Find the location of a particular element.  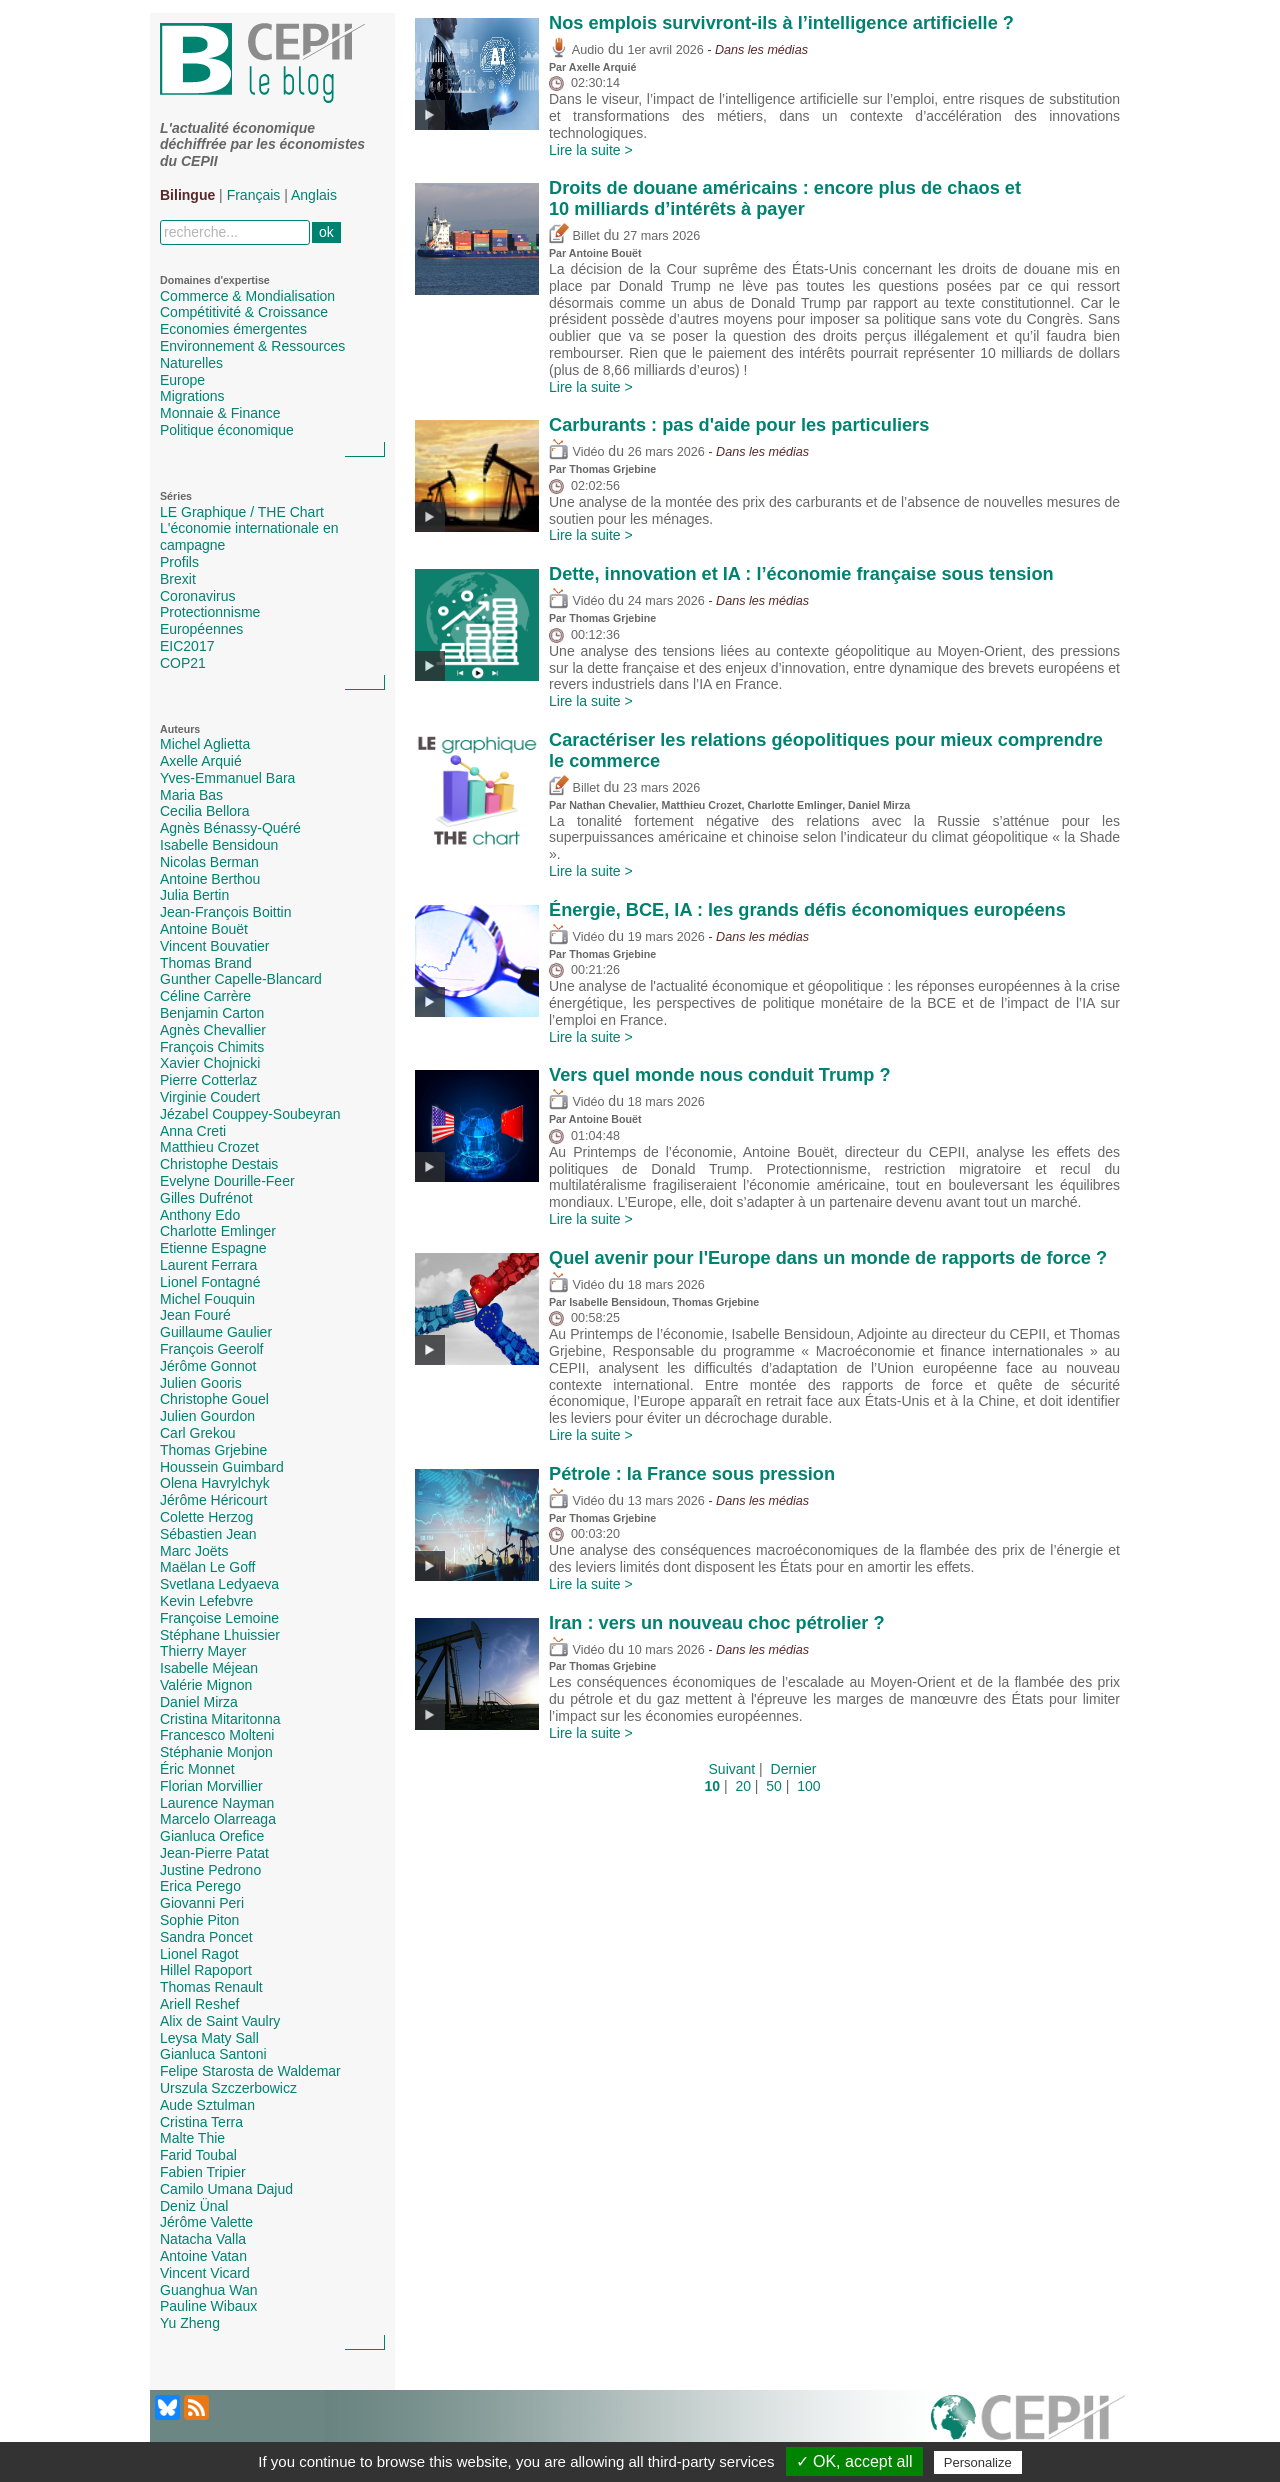

Lire la suite > is located at coordinates (591, 150).